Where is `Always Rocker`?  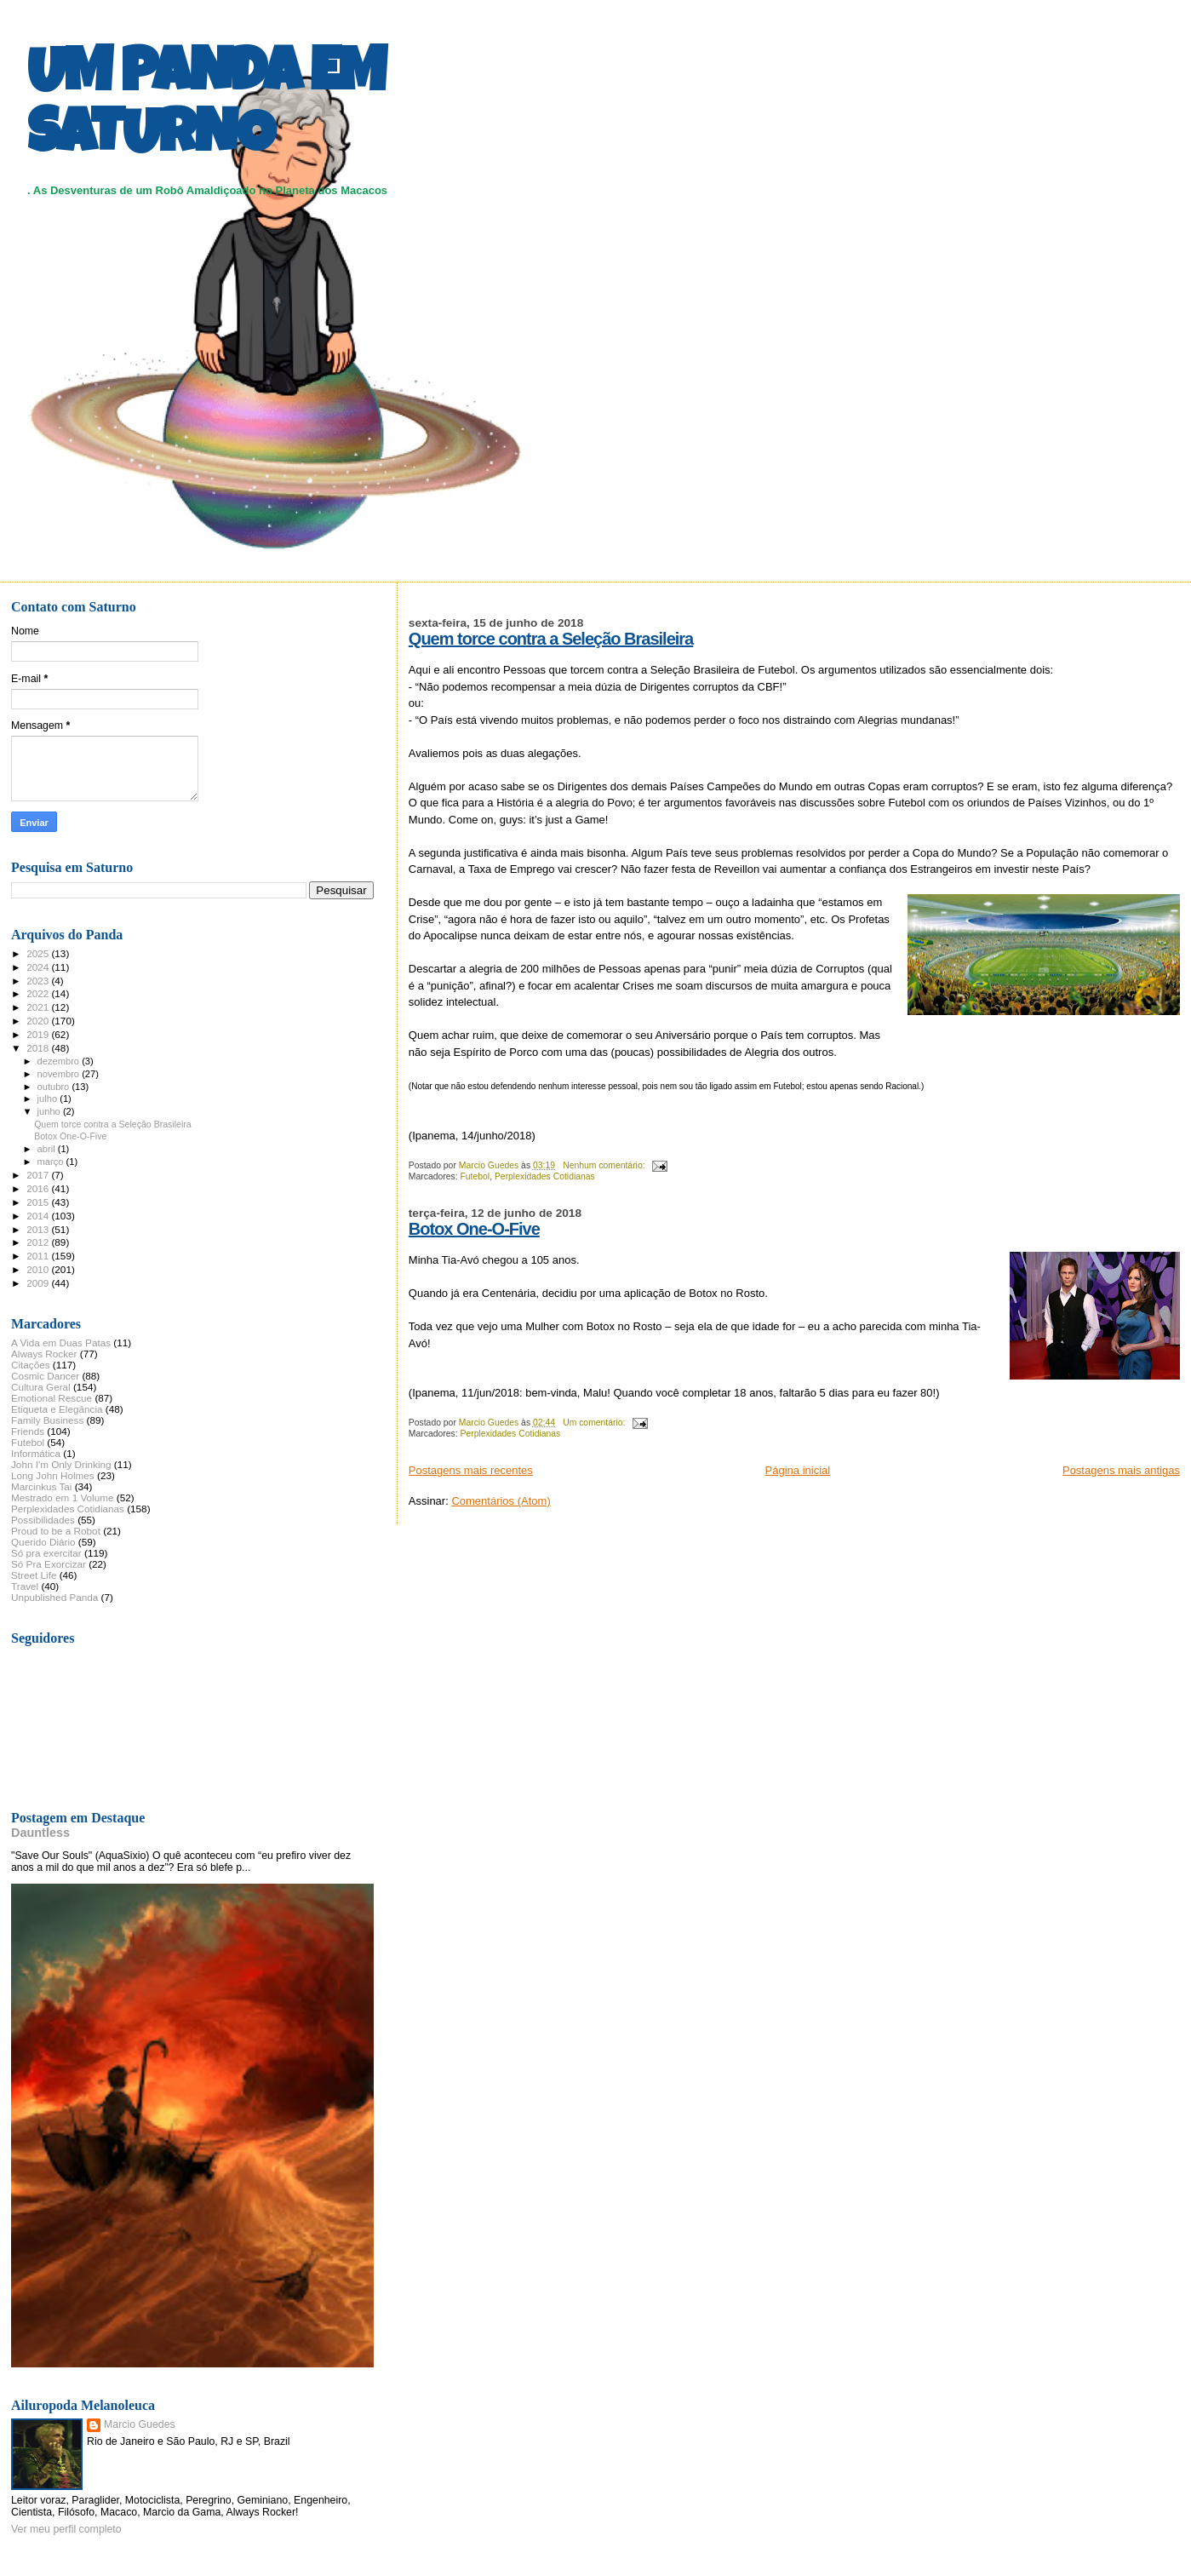 Always Rocker is located at coordinates (44, 1353).